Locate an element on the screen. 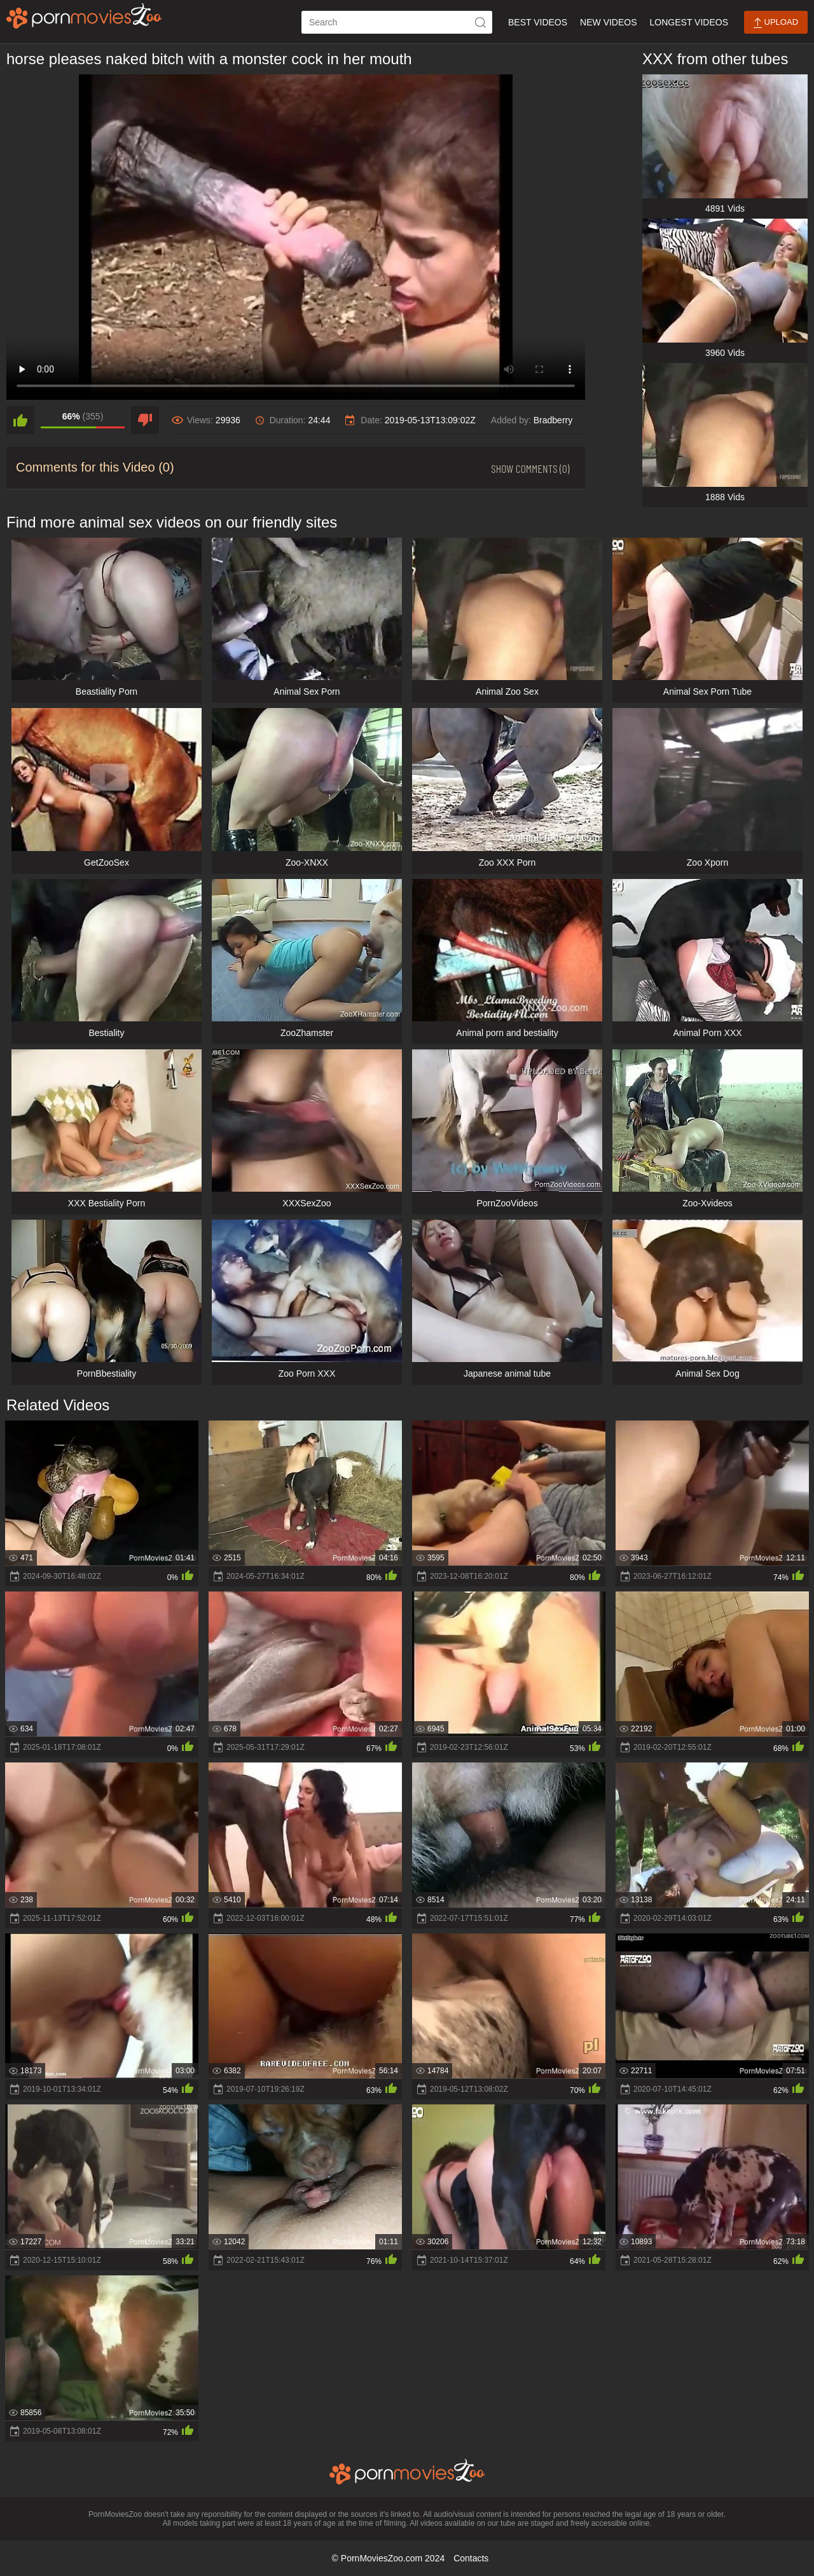 This screenshot has height=2576, width=814. Best Videos is located at coordinates (537, 22).